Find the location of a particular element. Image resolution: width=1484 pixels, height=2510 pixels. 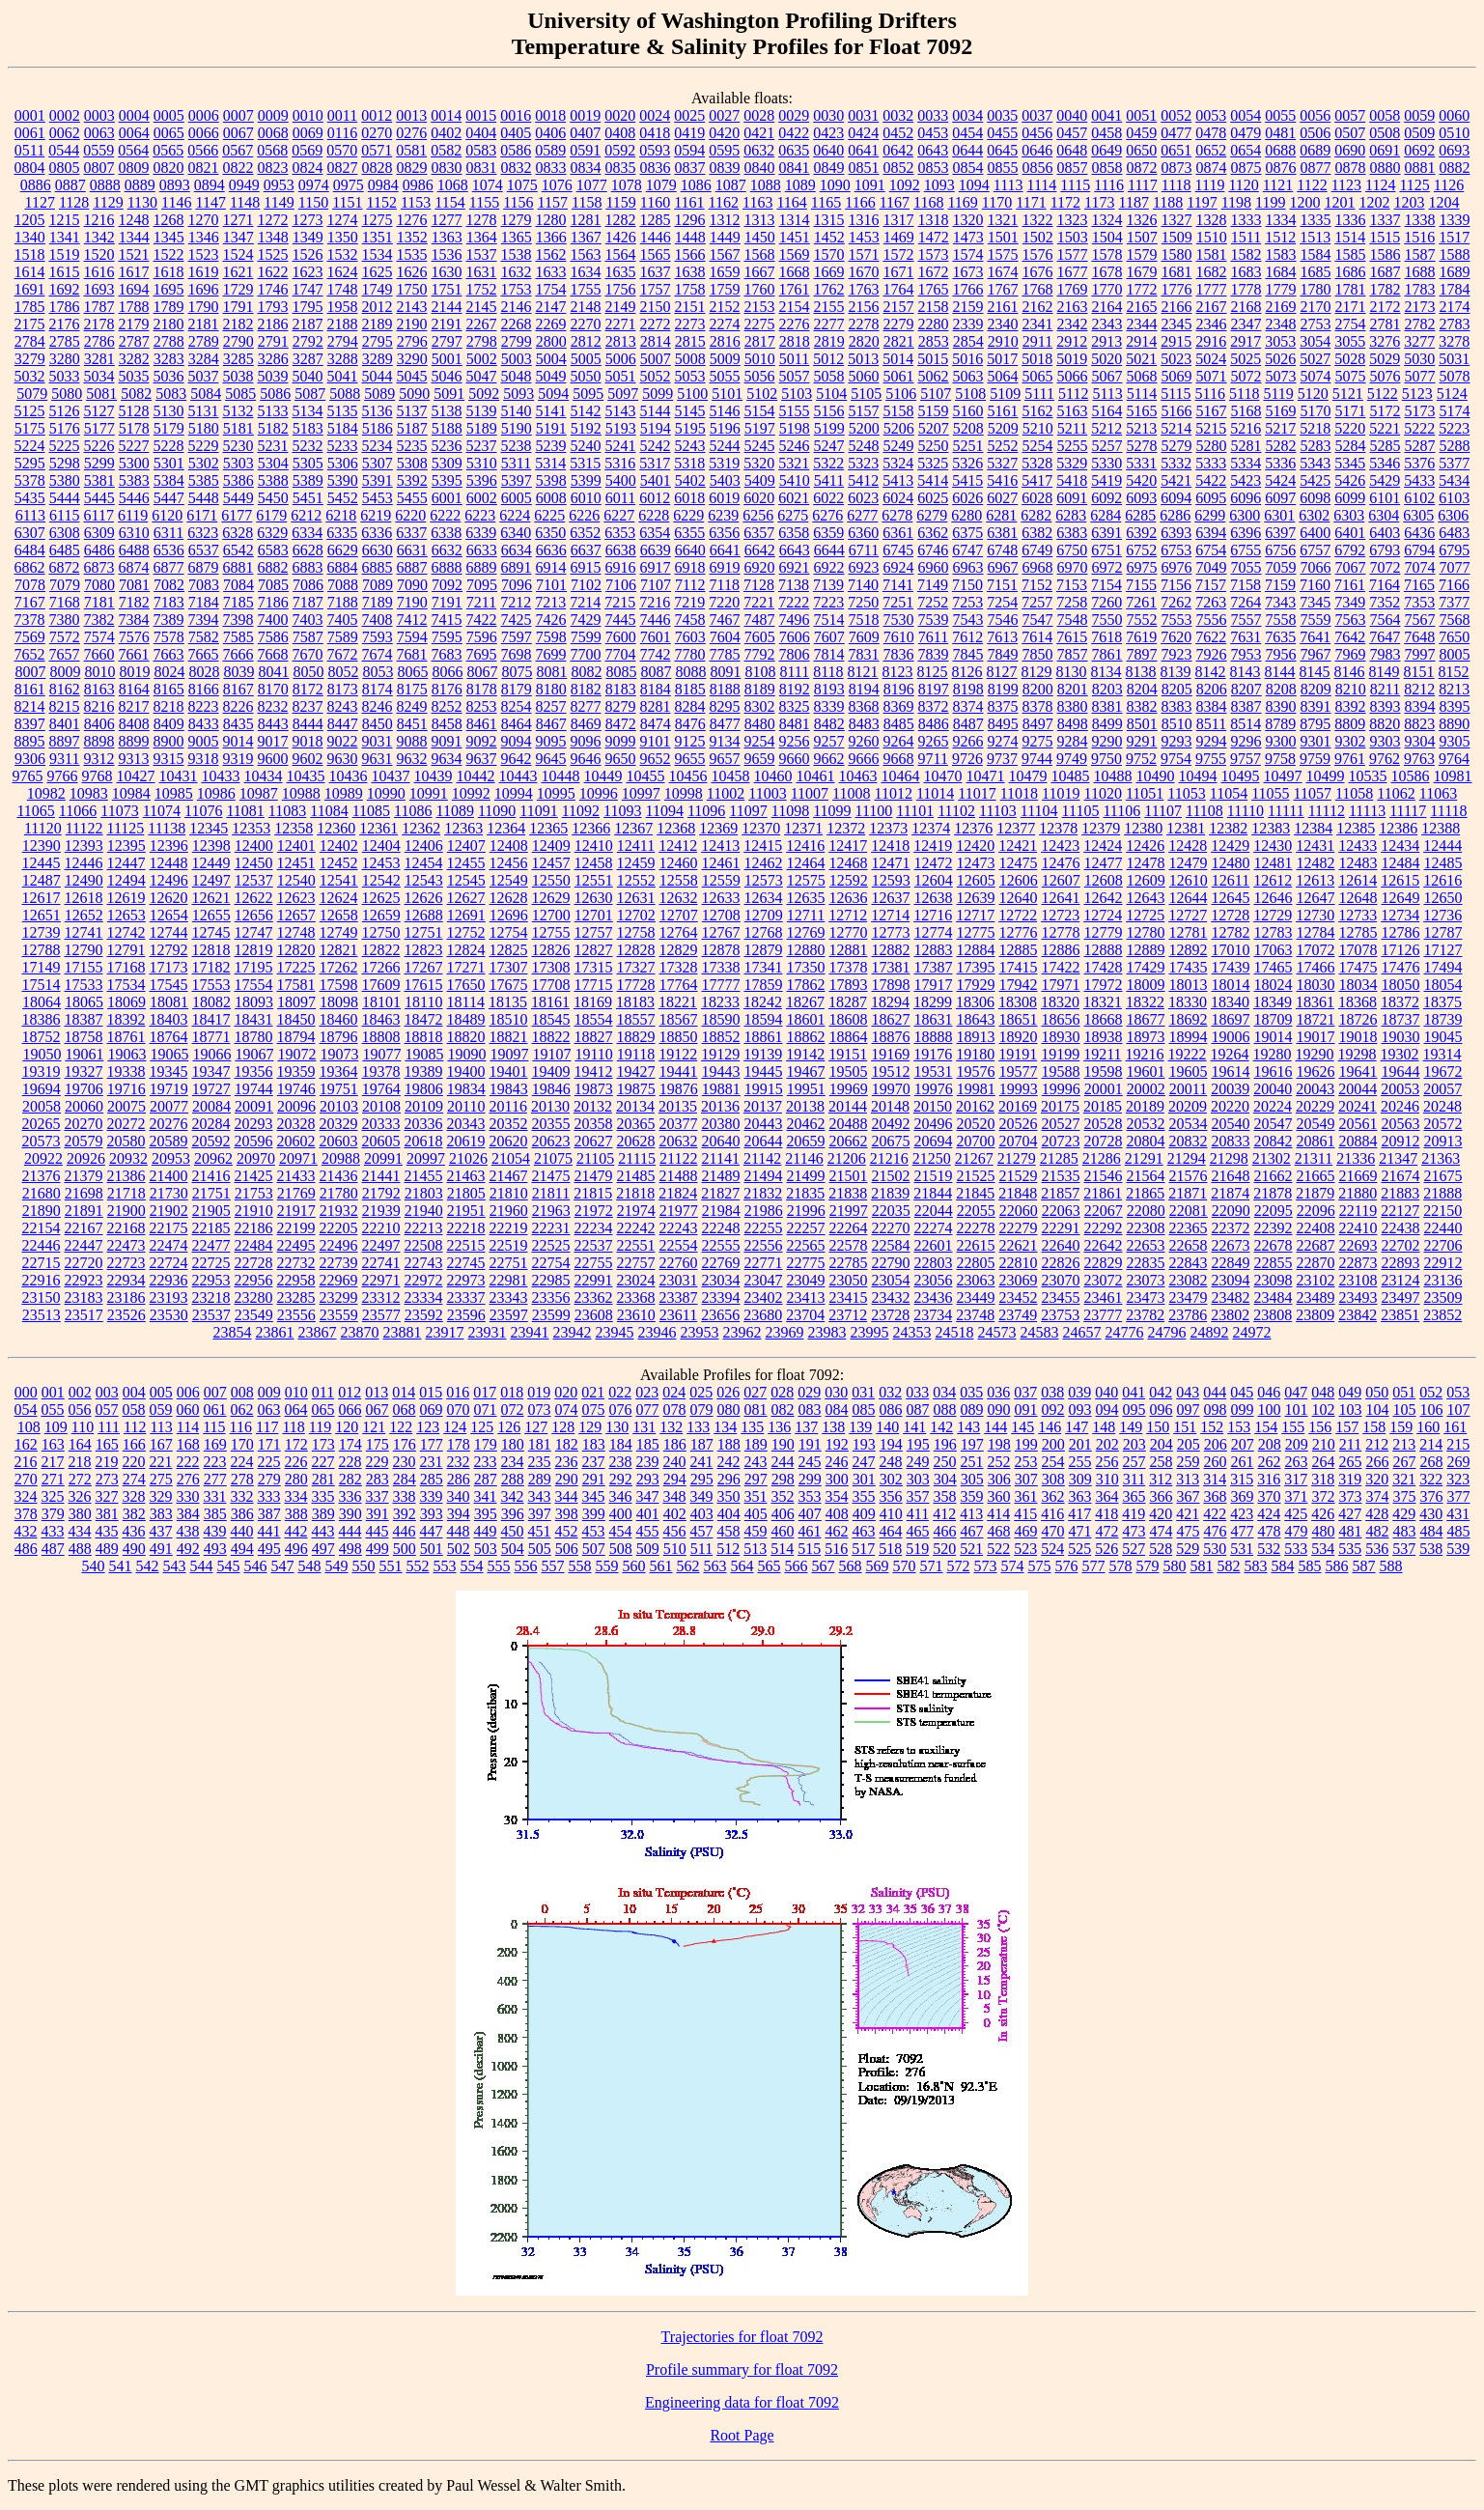

313 is located at coordinates (1187, 1479).